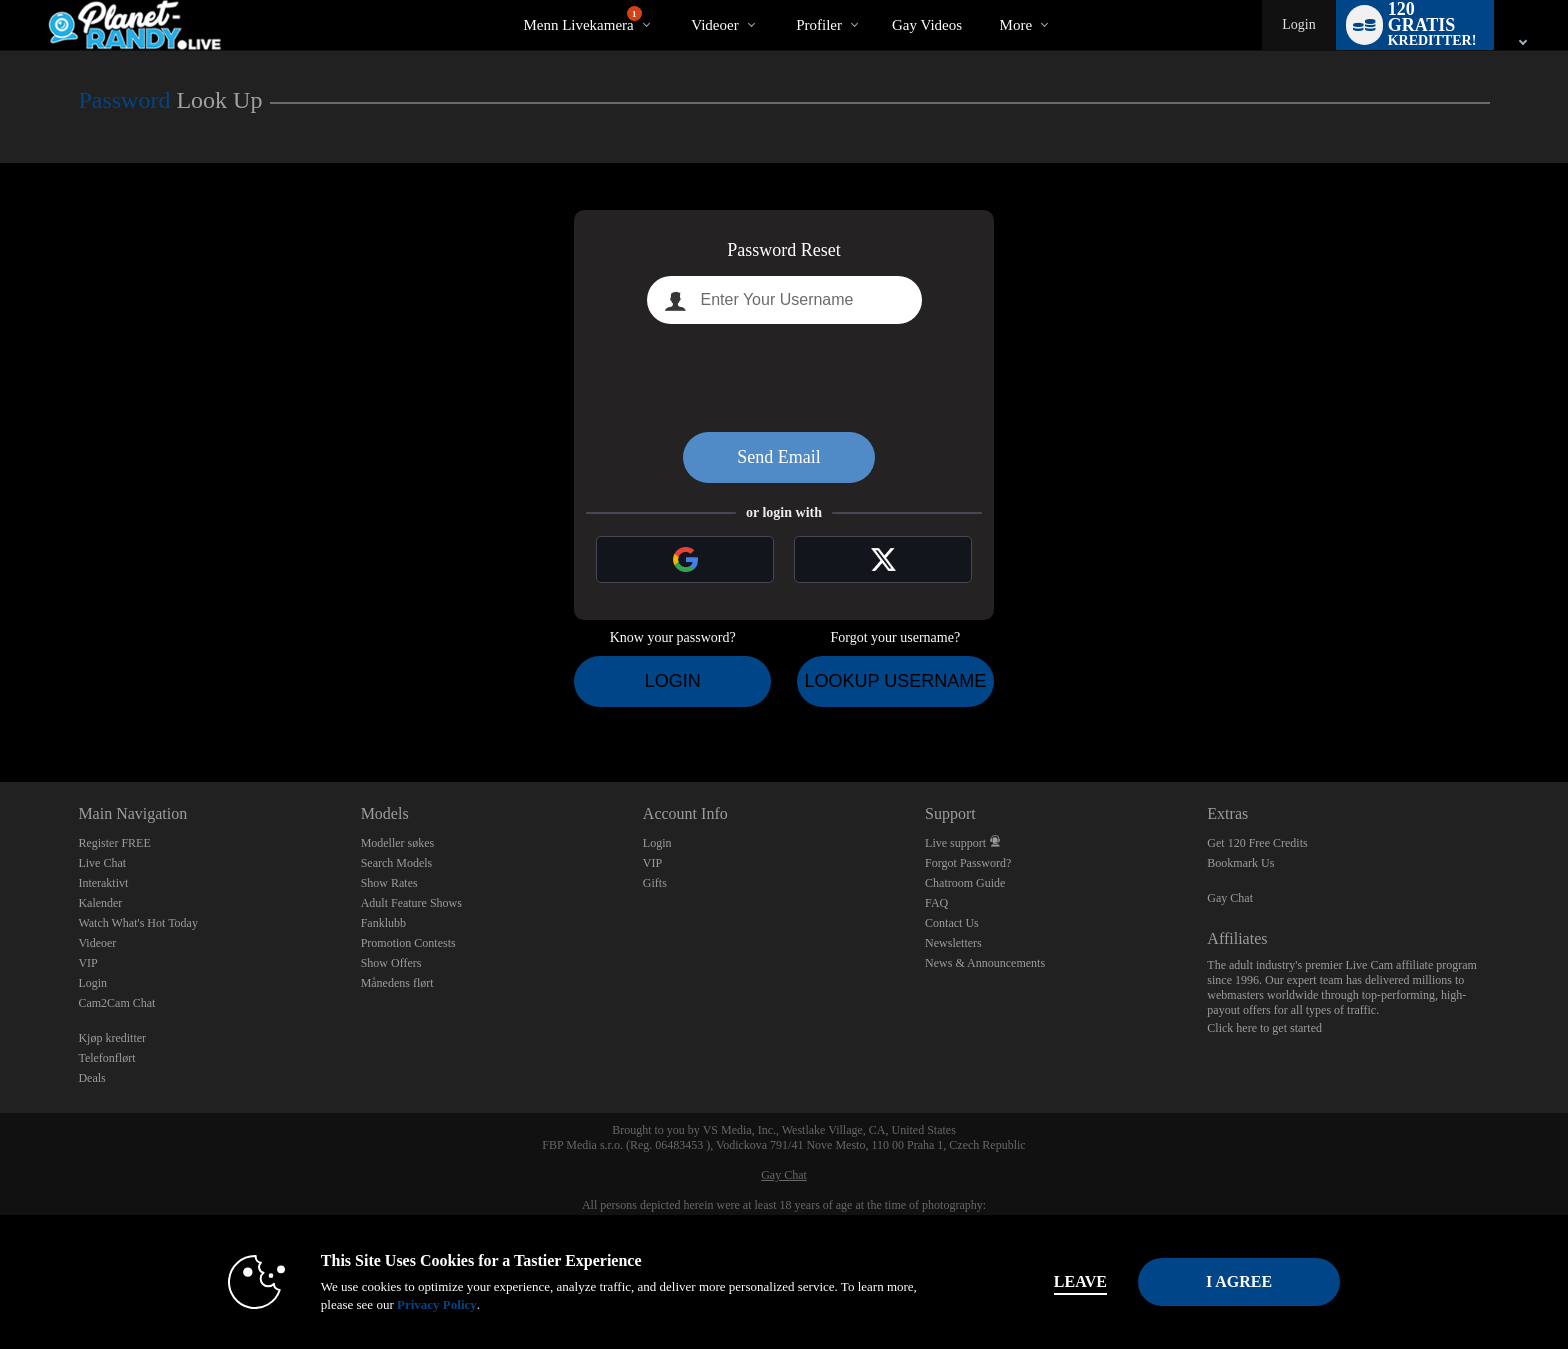  Describe the element at coordinates (784, 378) in the screenshot. I see `[presentation]` at that location.